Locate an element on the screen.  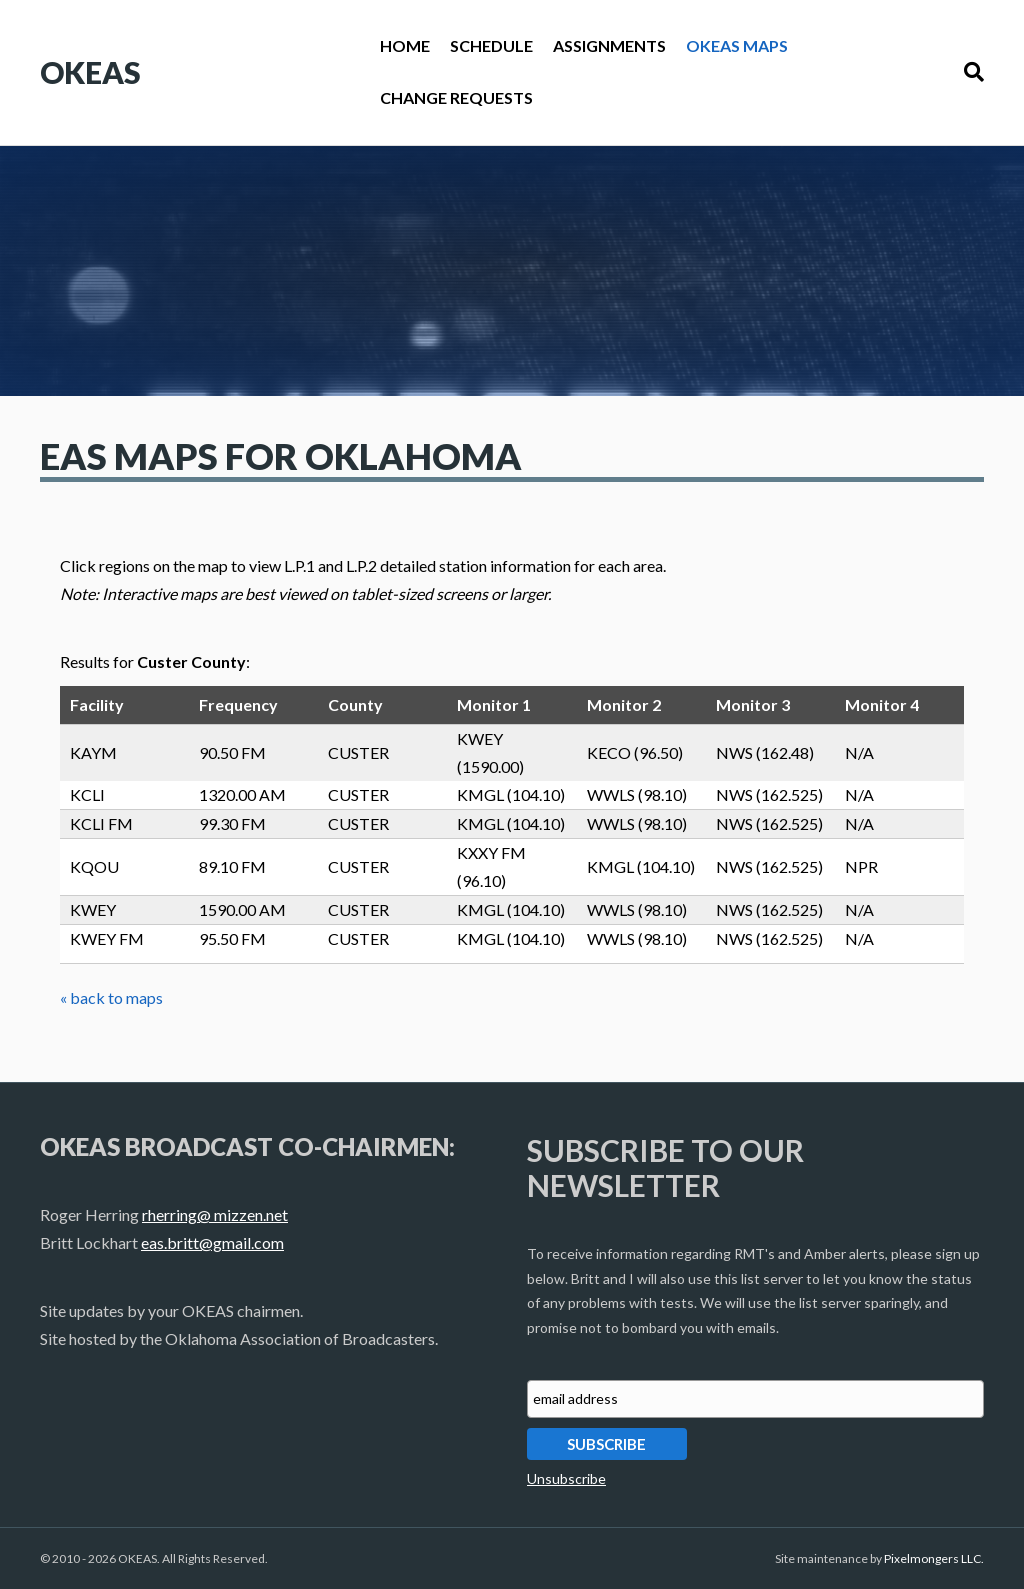
OKEAS Maps is located at coordinates (737, 45).